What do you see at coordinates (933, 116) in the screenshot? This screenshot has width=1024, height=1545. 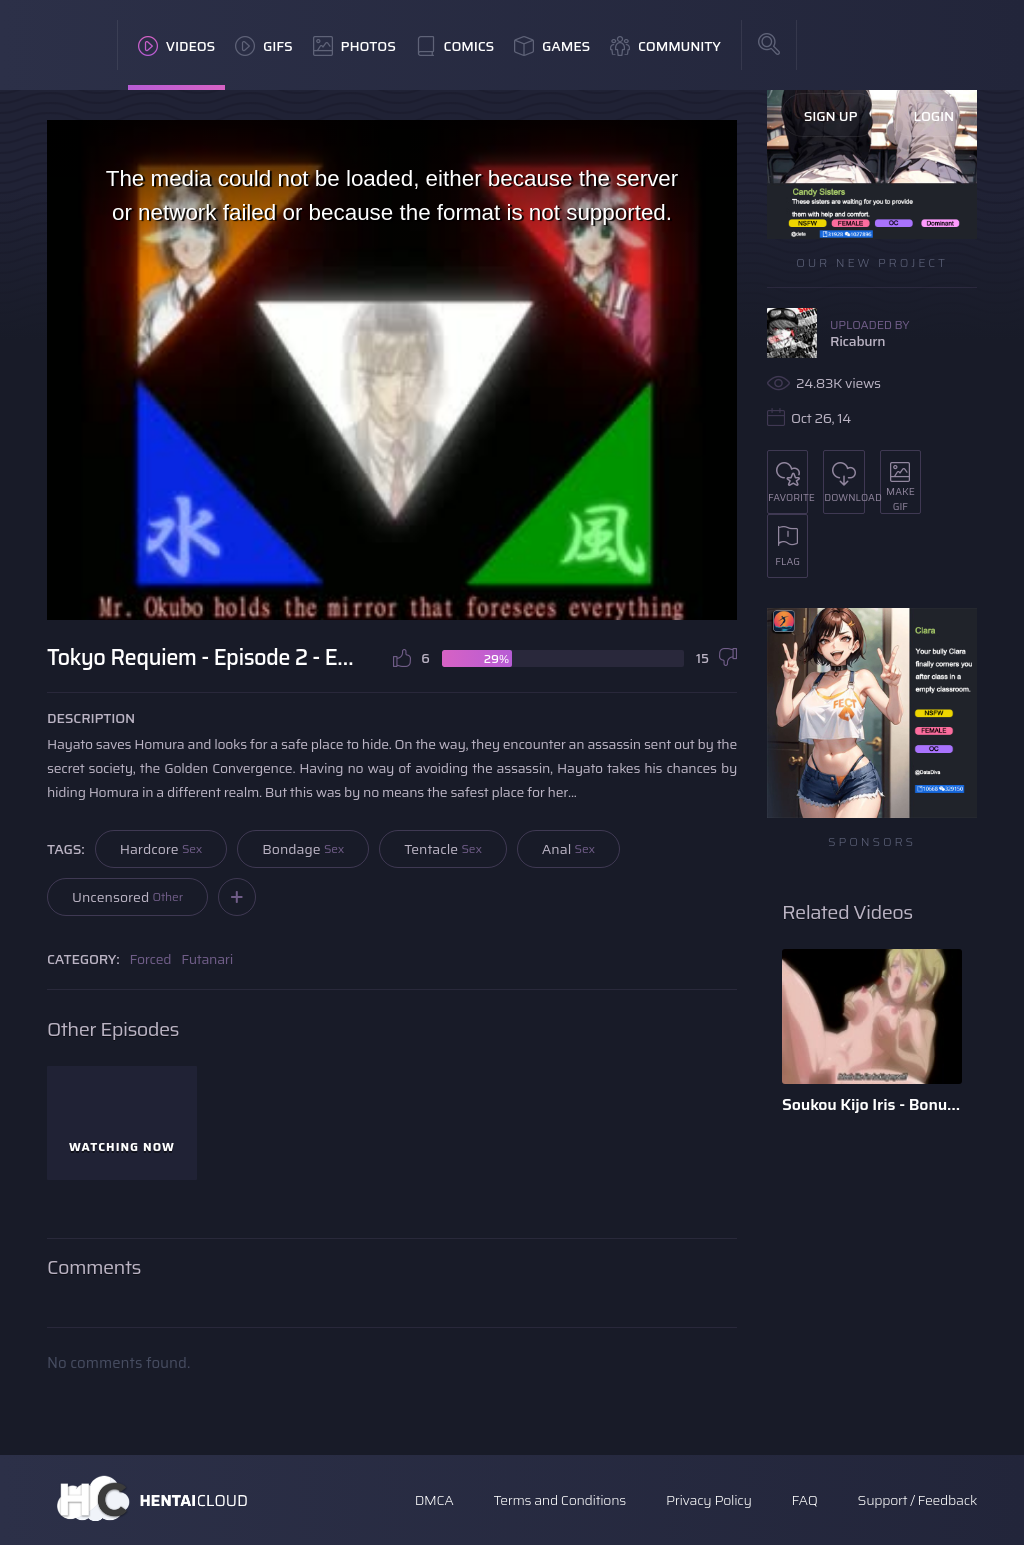 I see `Login` at bounding box center [933, 116].